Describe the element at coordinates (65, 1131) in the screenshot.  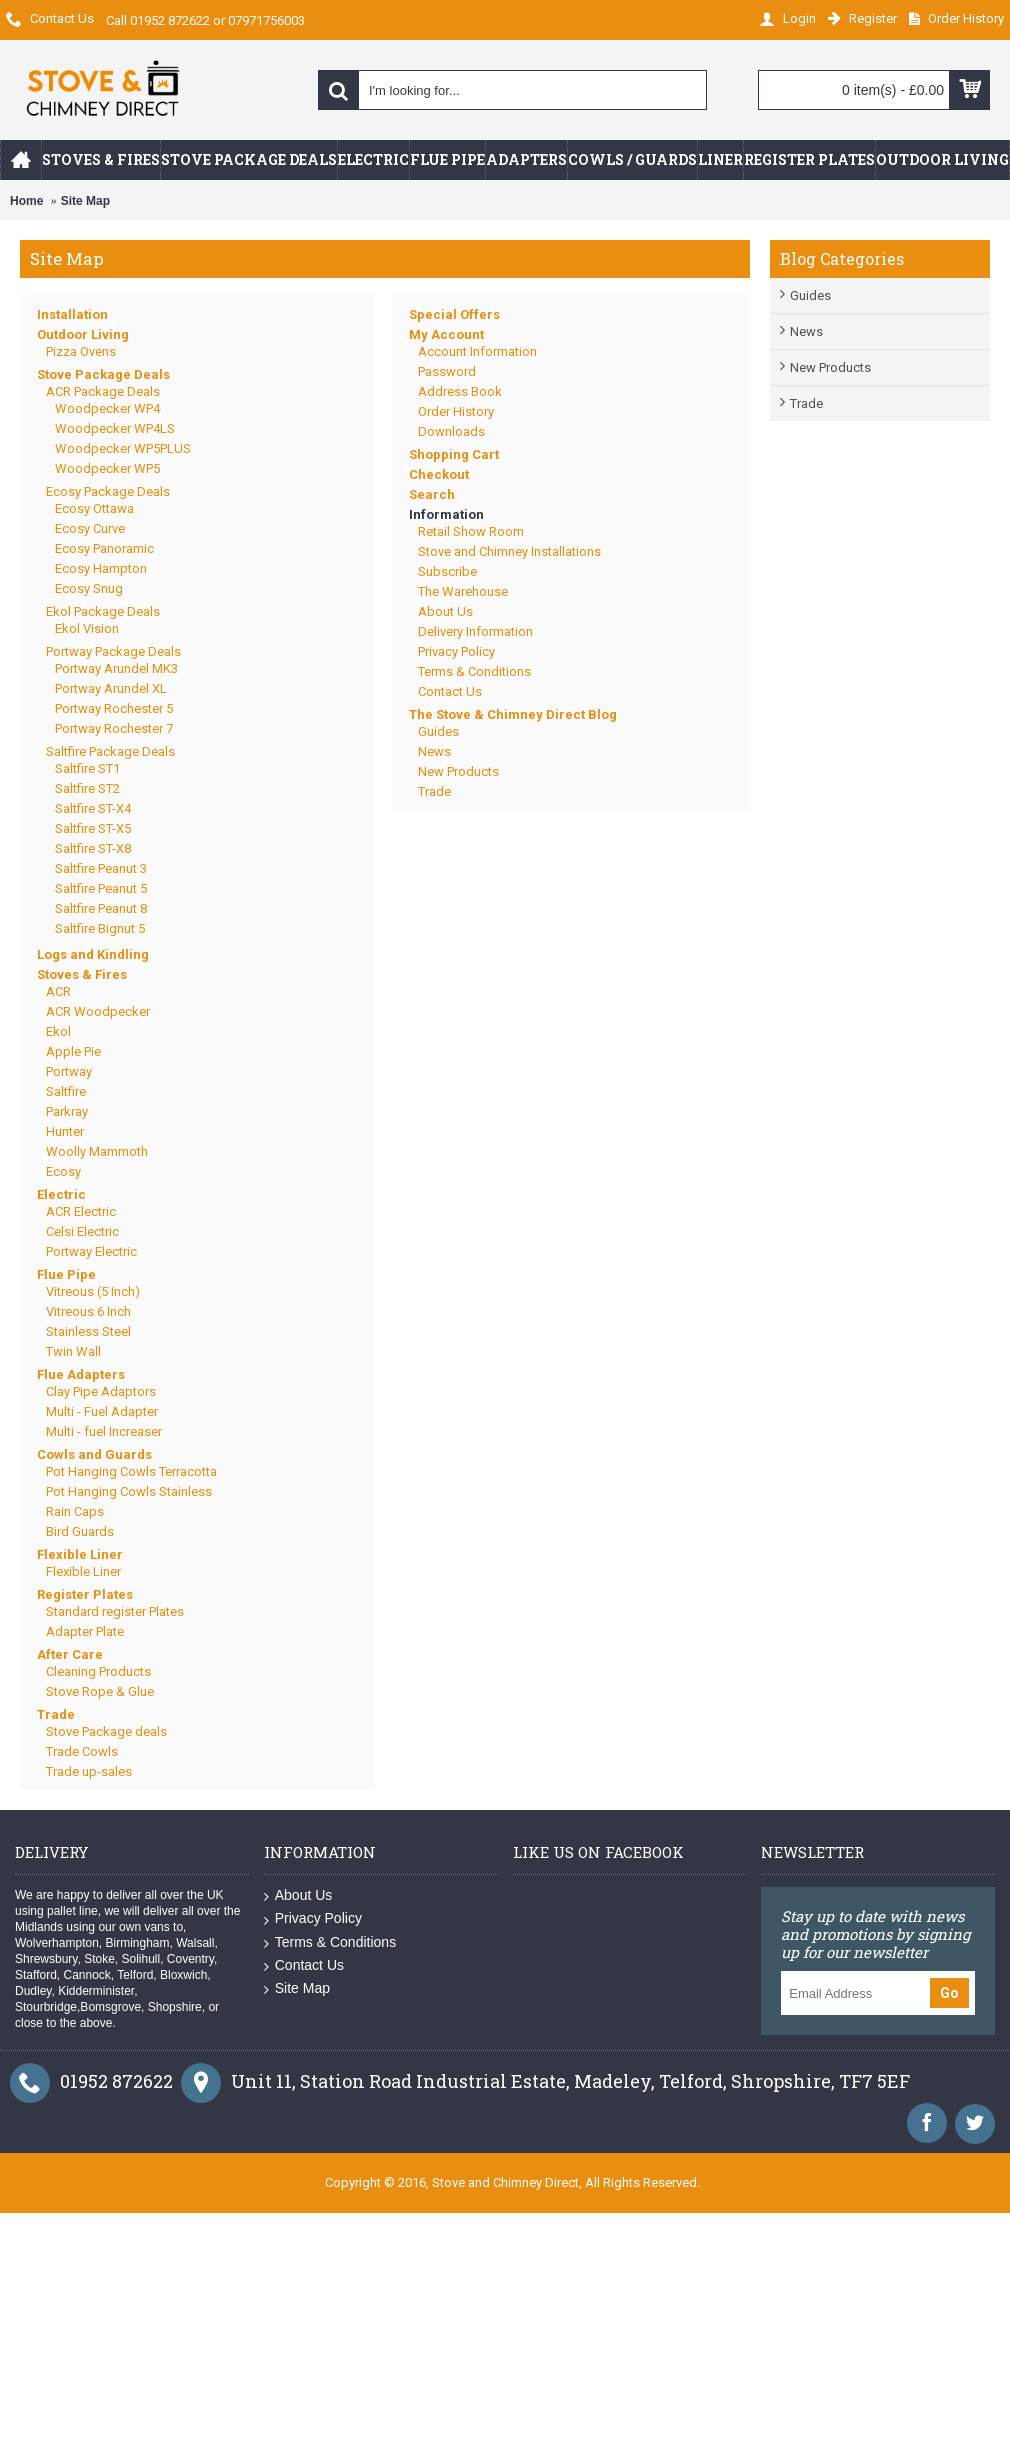
I see `Hunter` at that location.